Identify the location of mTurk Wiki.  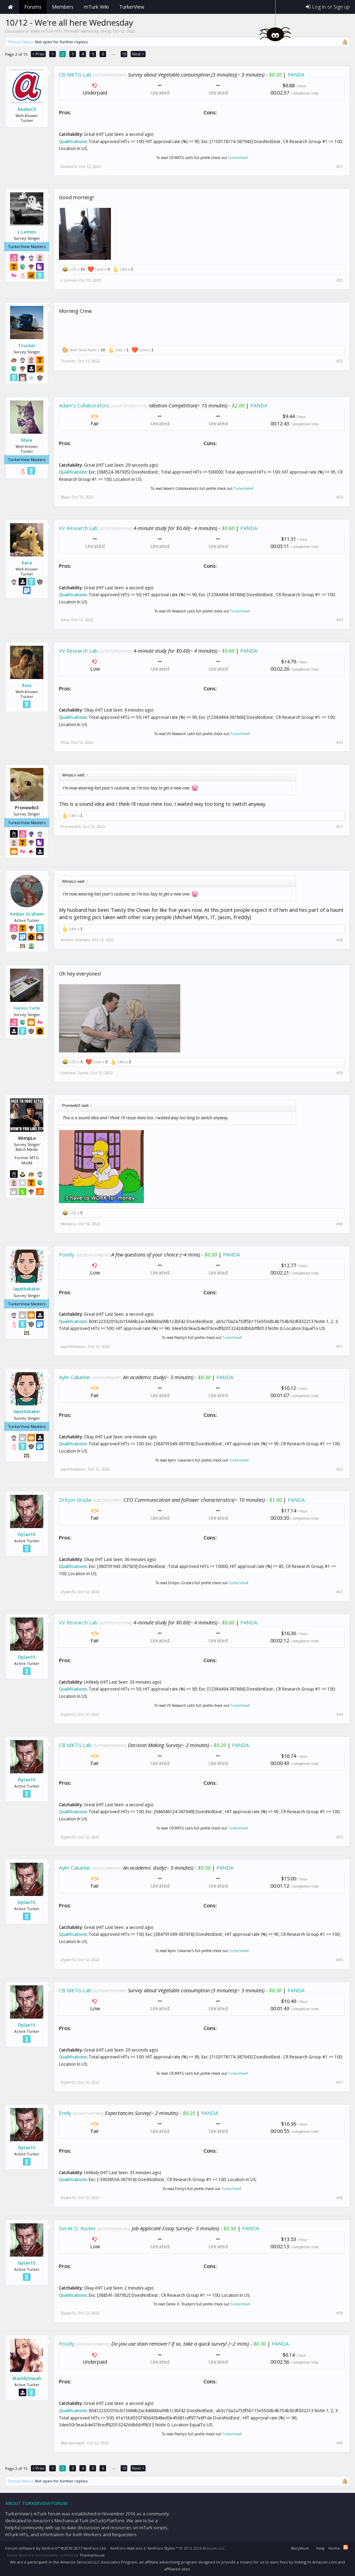
(96, 6).